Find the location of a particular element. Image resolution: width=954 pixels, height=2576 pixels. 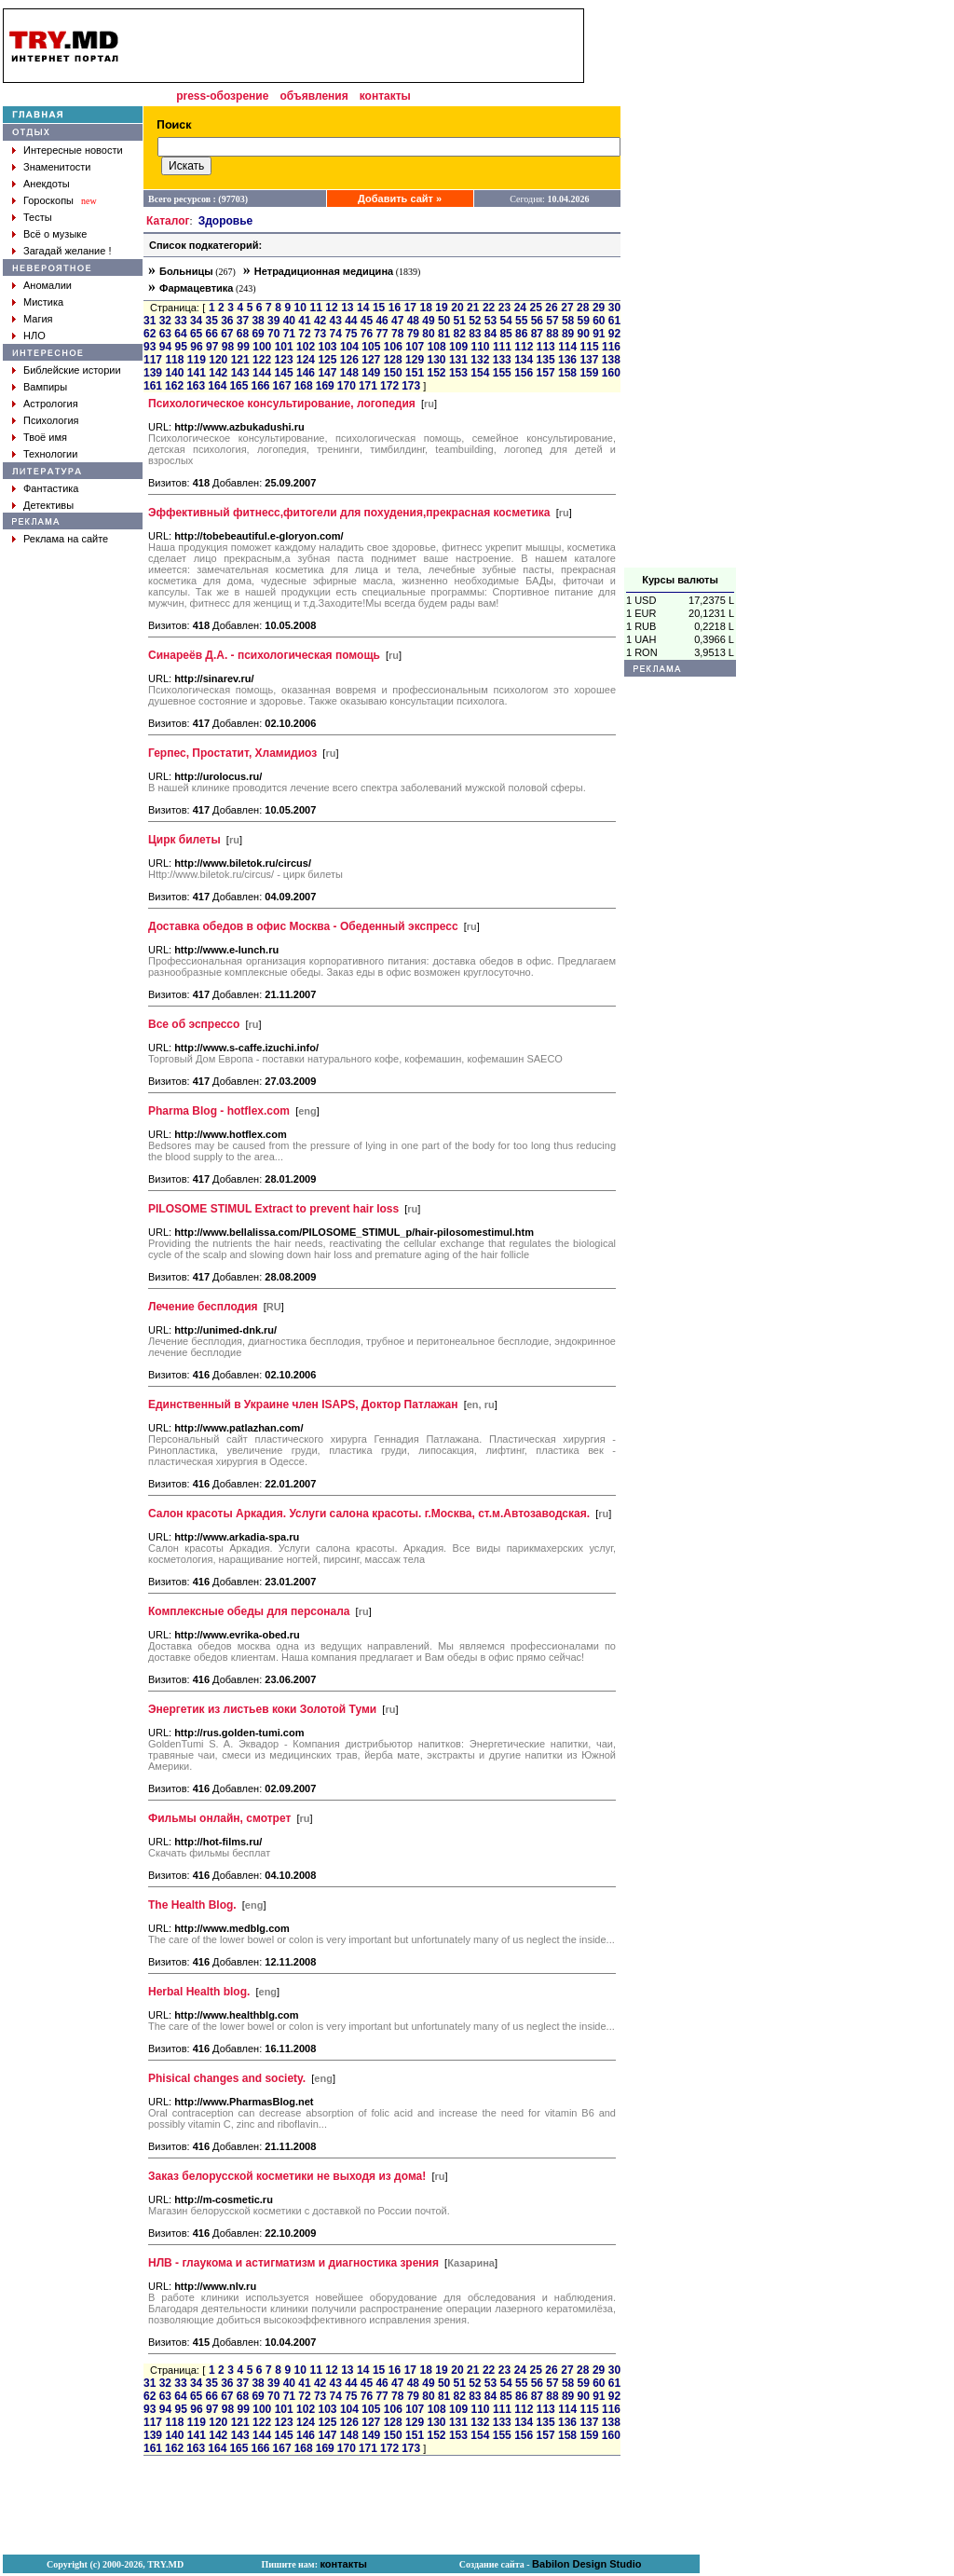

Гороскопы is located at coordinates (48, 200).